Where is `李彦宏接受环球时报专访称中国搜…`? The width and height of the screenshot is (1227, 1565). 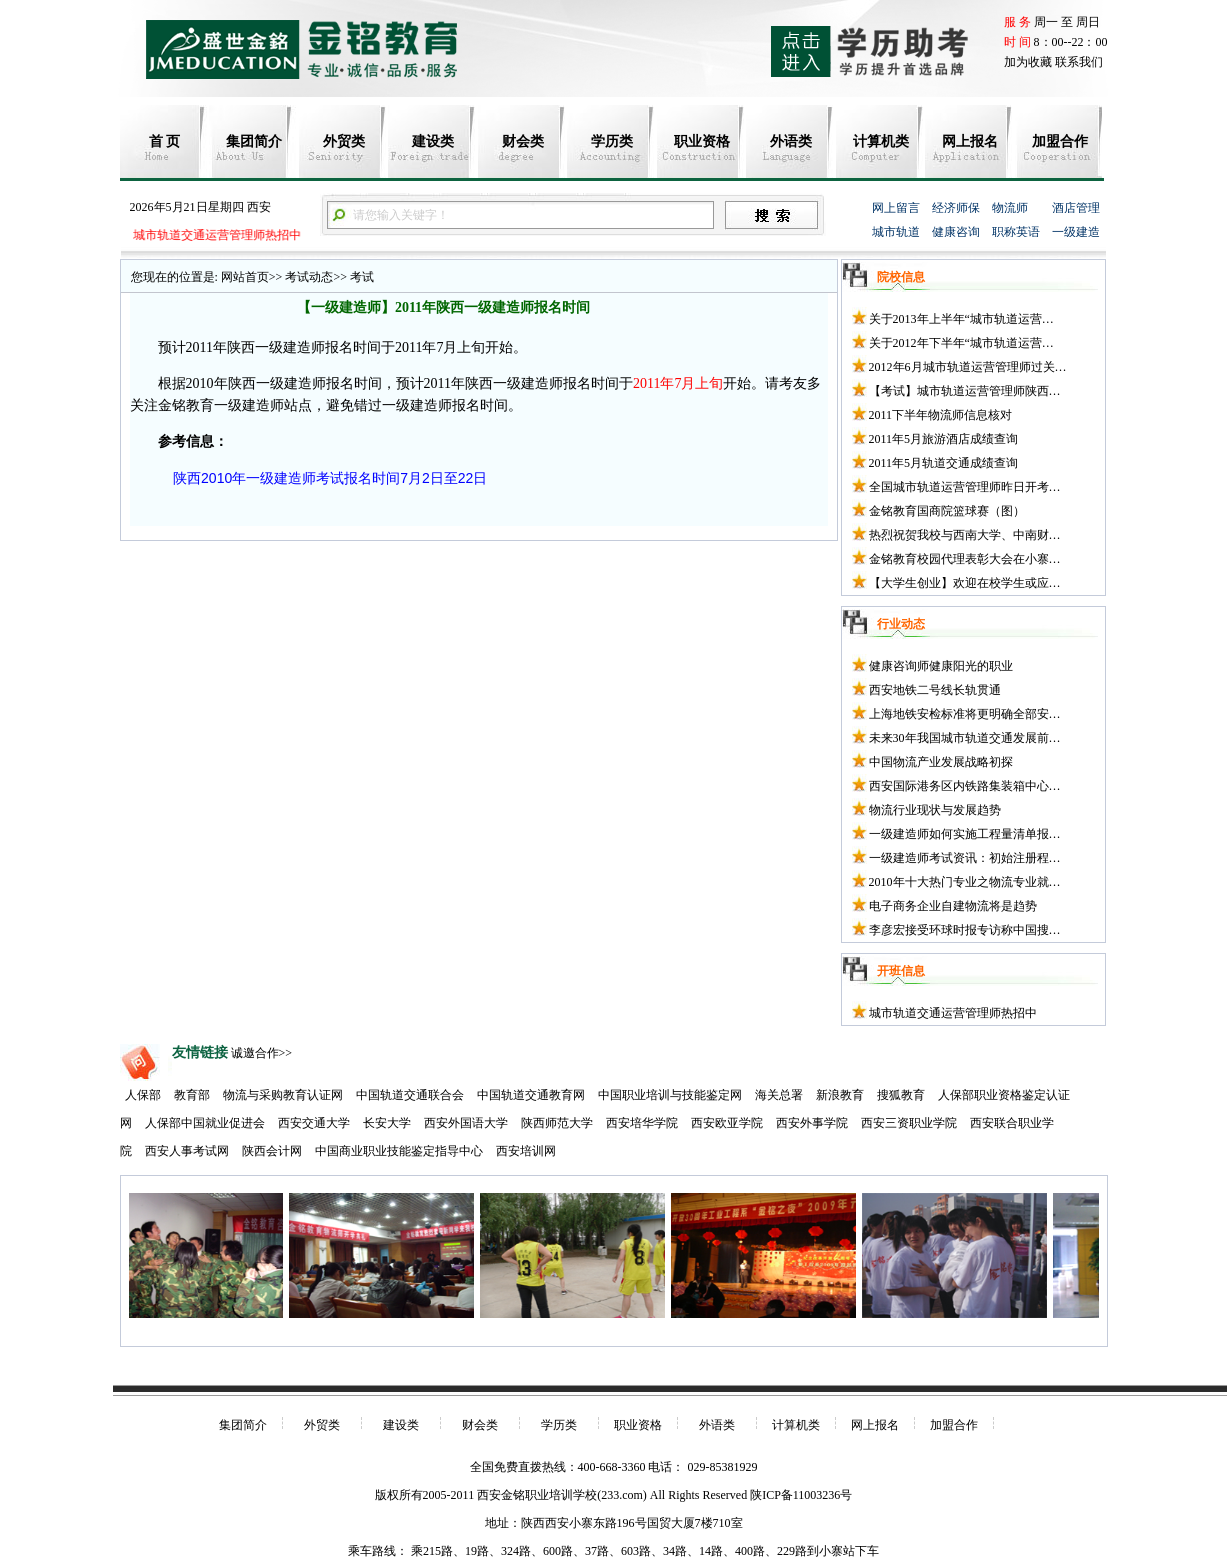
李彦宏接受环球时报专访称中国搜… is located at coordinates (965, 930).